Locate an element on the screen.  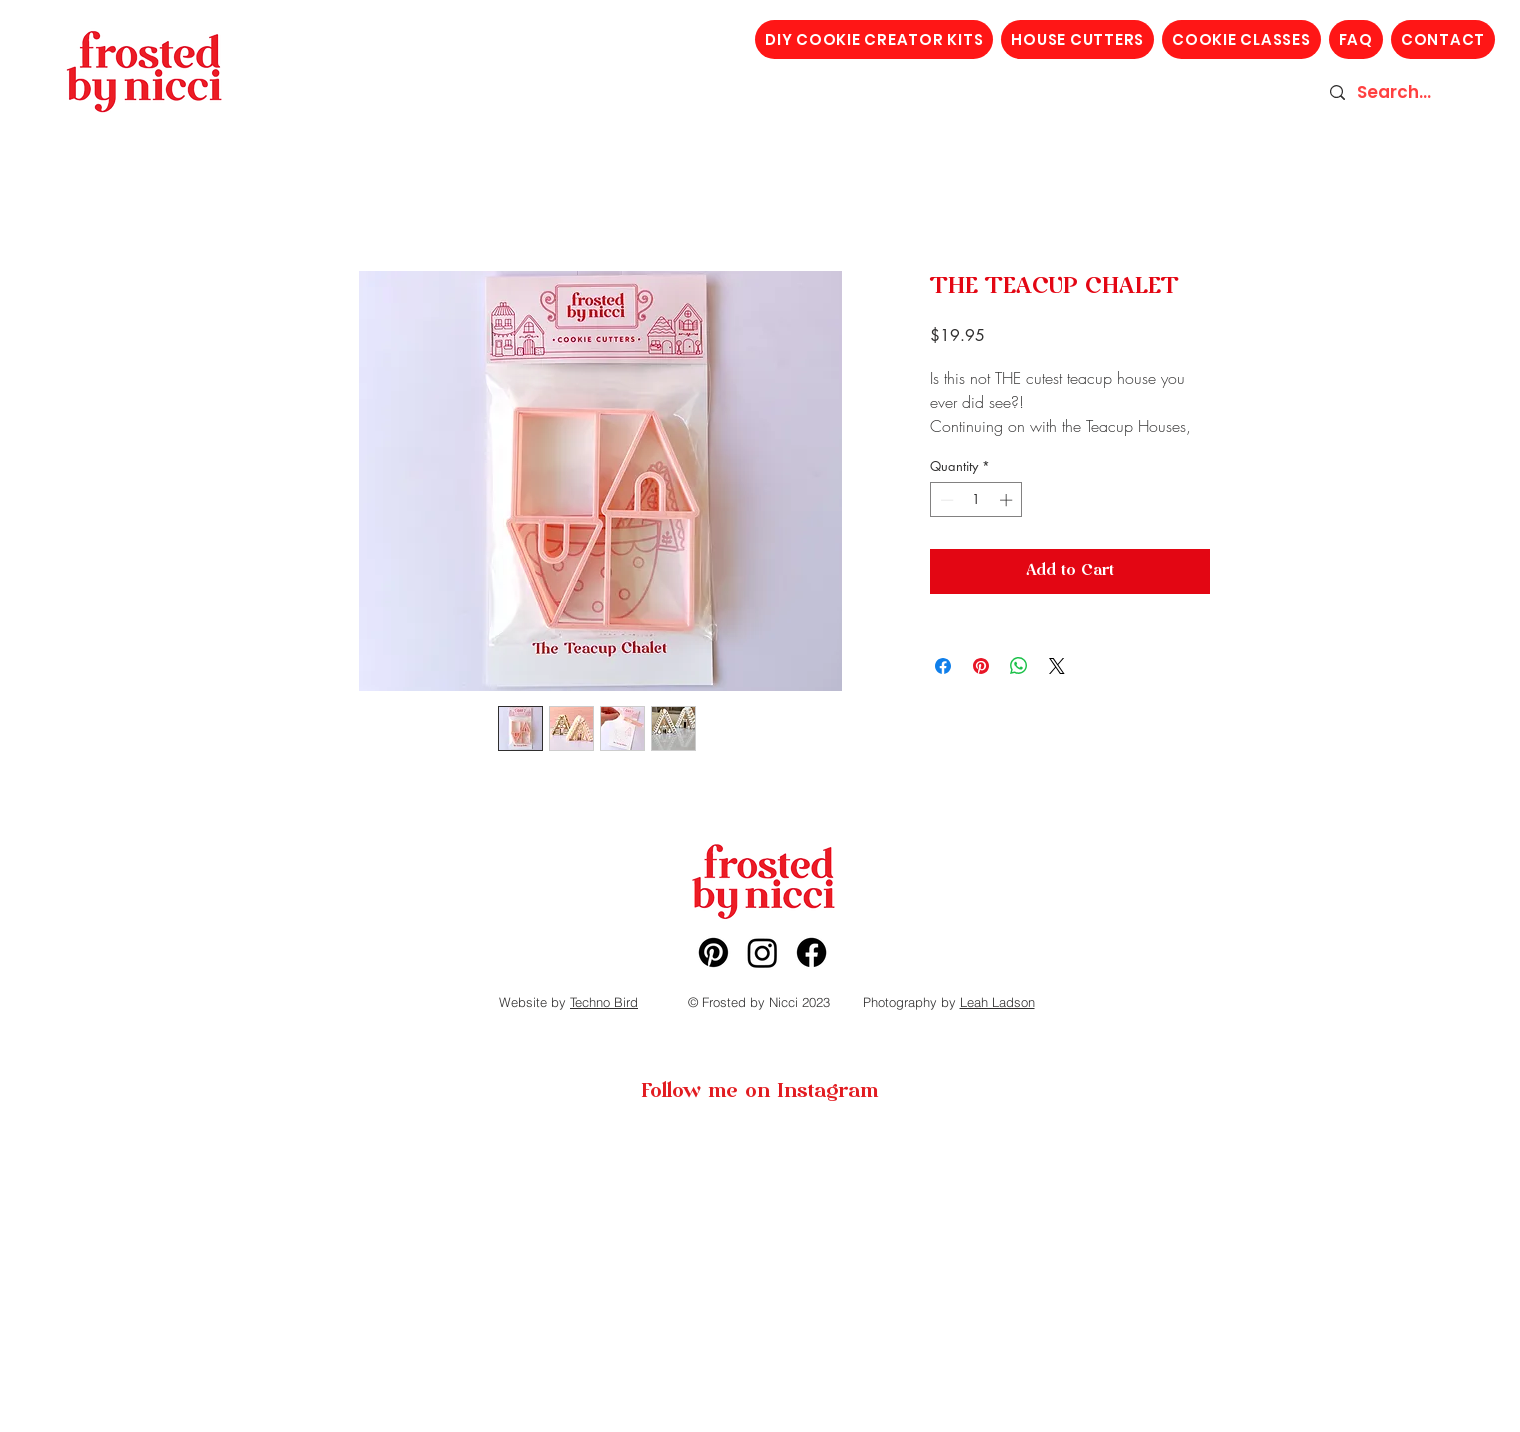
[Instagram] is located at coordinates (762, 952).